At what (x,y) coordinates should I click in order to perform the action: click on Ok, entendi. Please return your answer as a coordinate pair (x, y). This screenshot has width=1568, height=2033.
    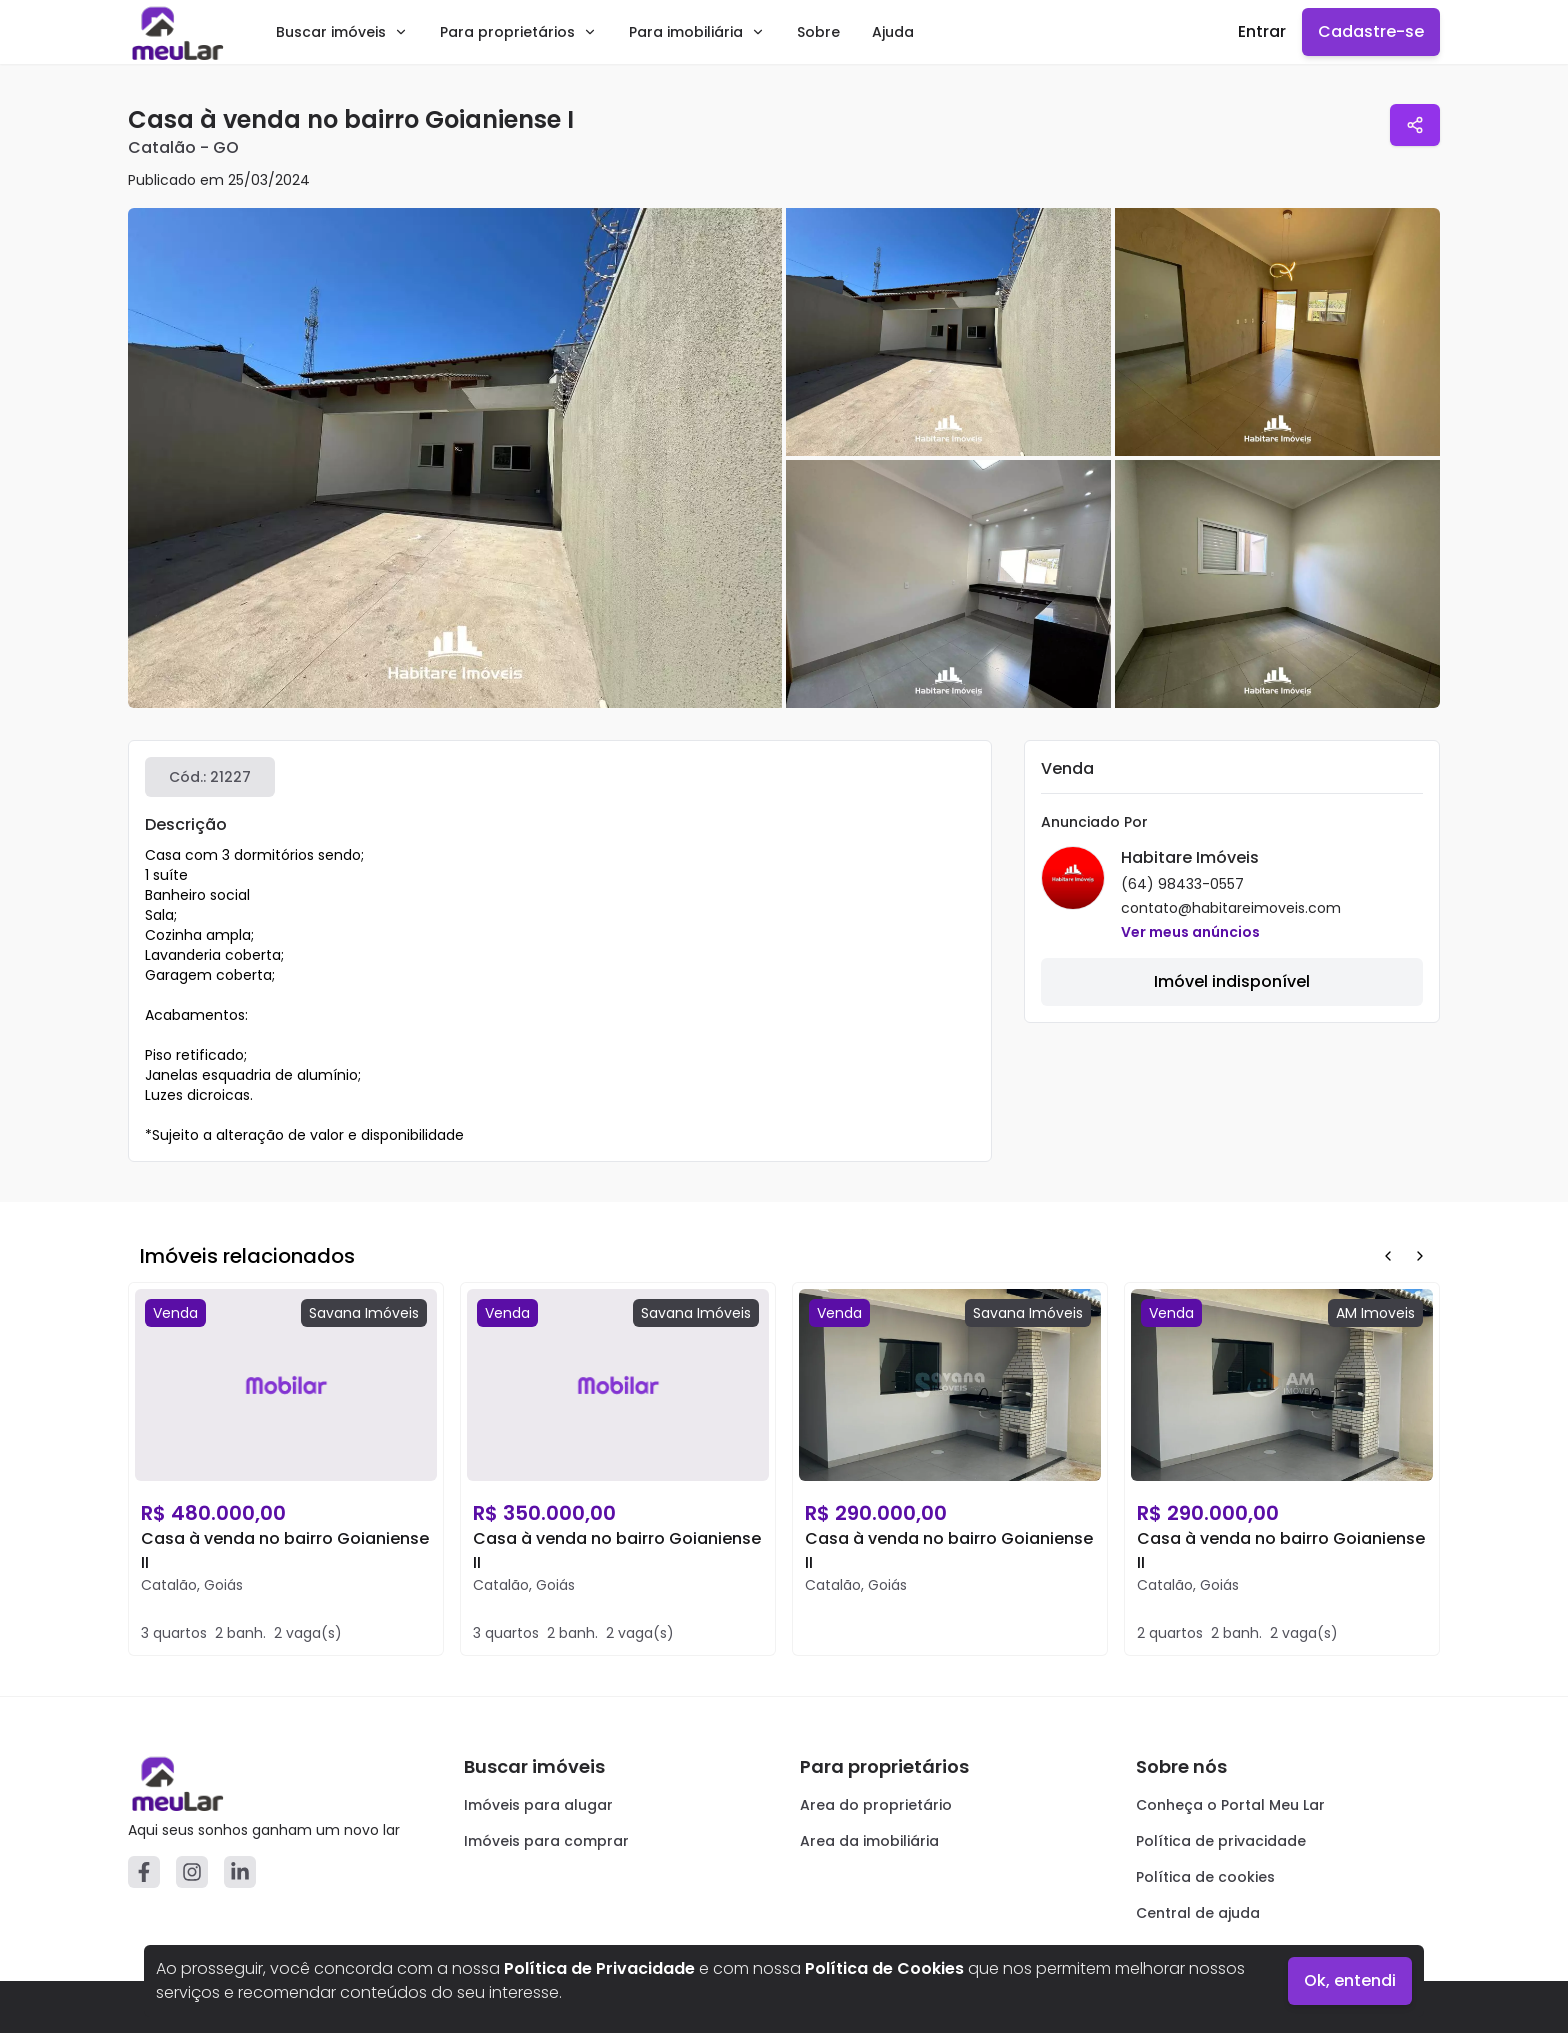
    Looking at the image, I should click on (1350, 1980).